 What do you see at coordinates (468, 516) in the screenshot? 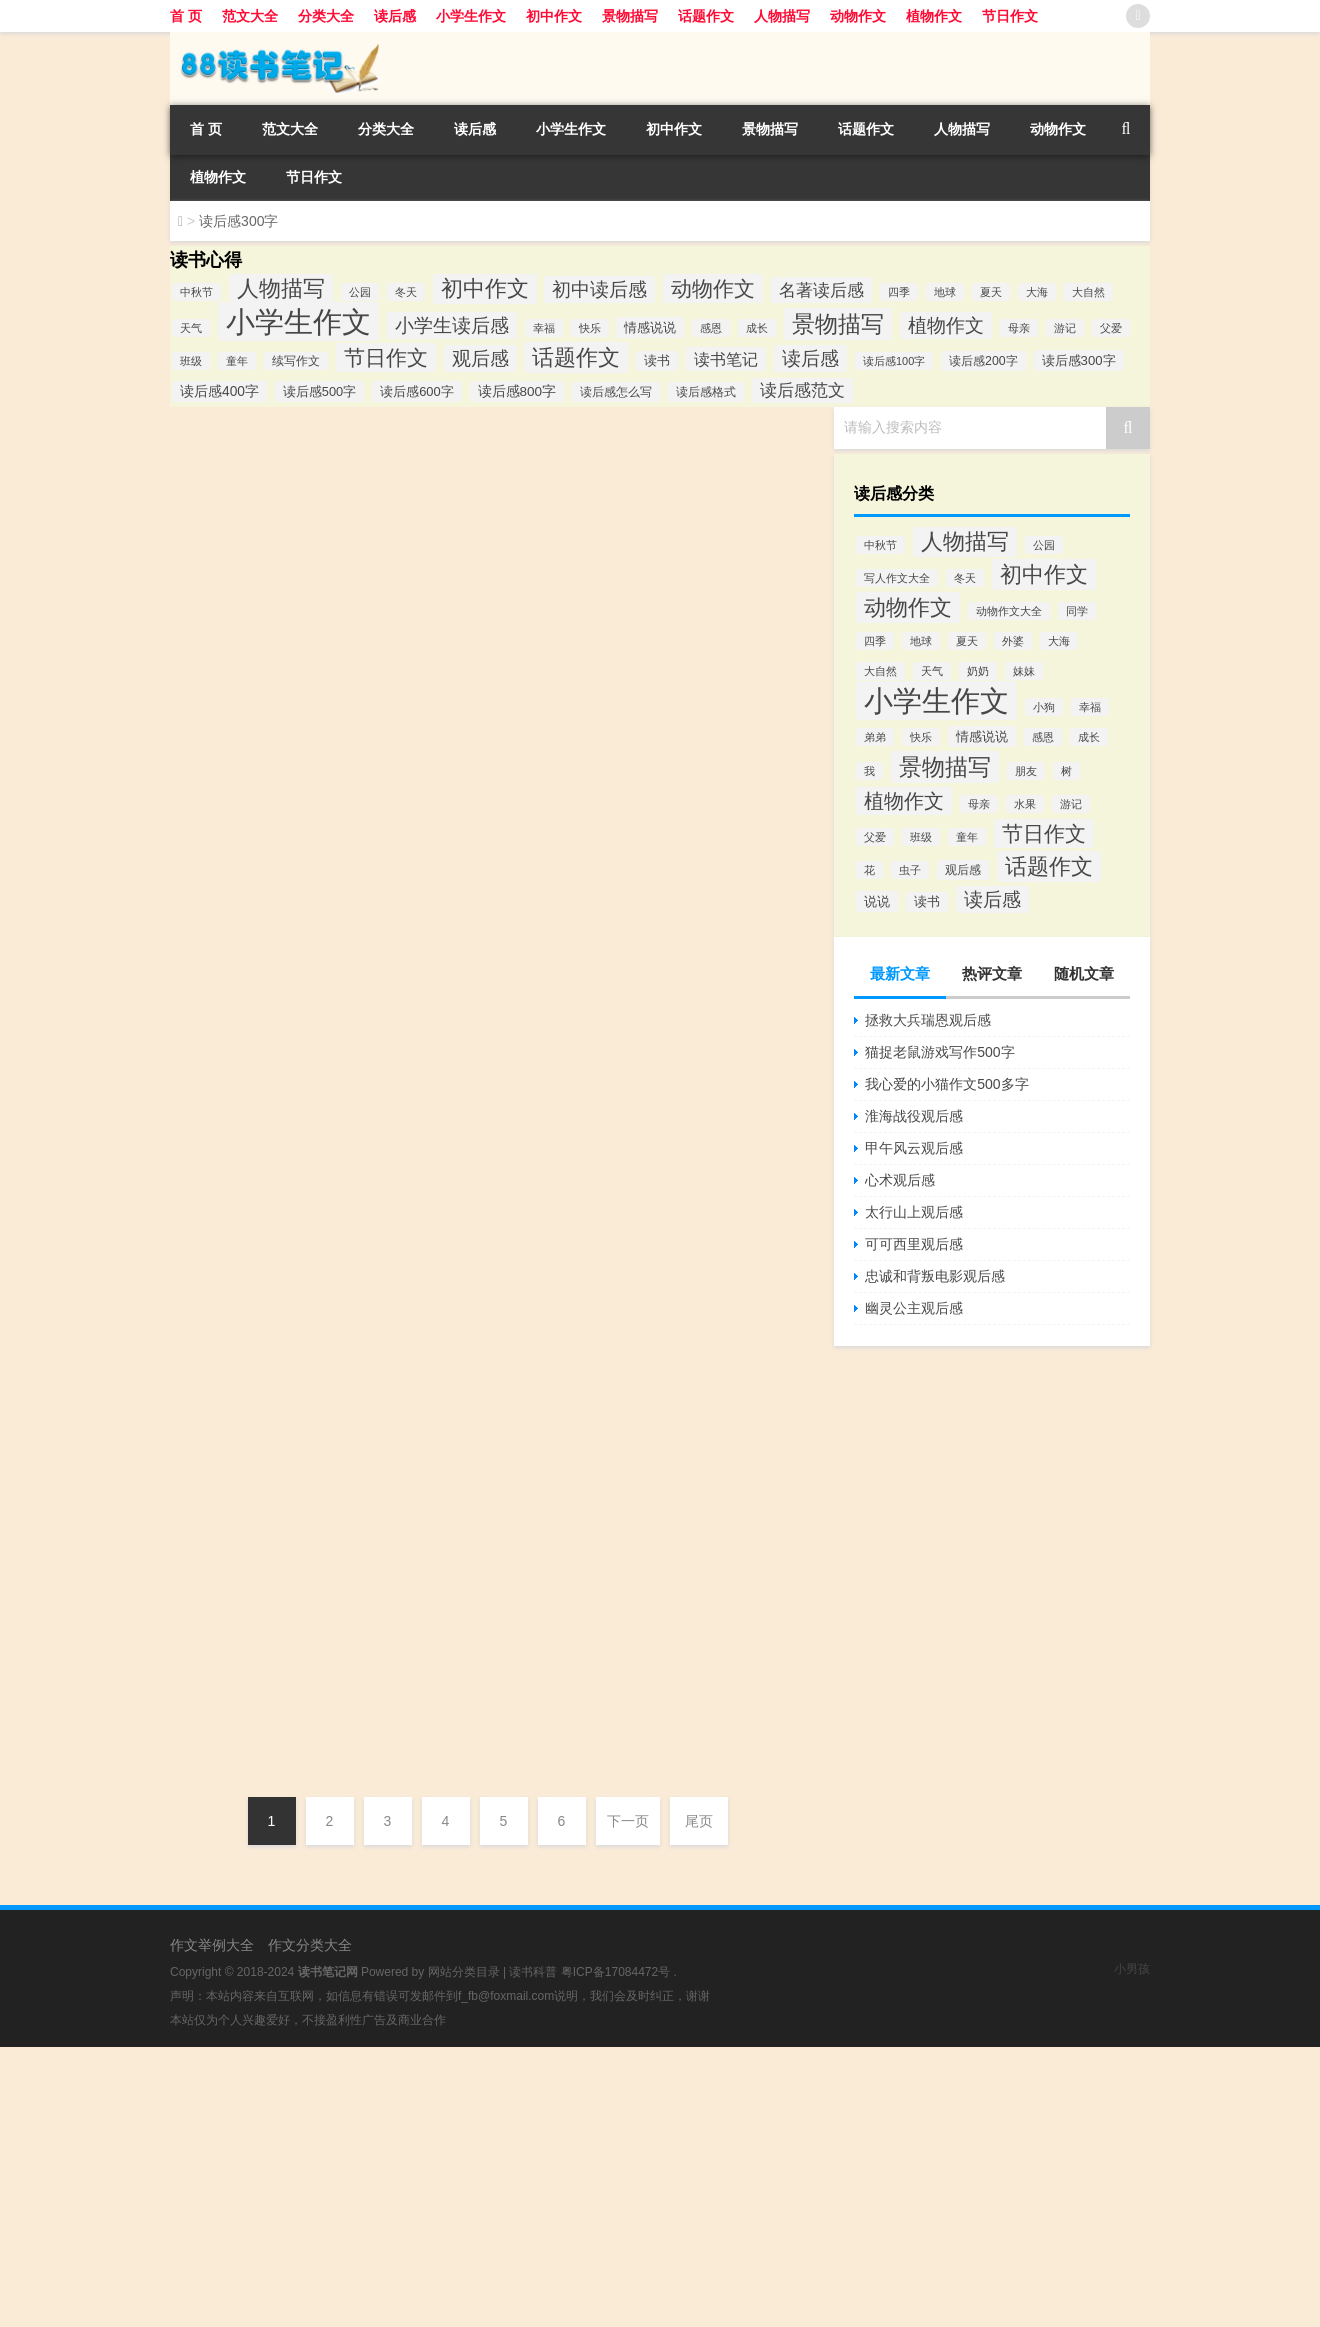
I see `山羊不吃天堂草` at bounding box center [468, 516].